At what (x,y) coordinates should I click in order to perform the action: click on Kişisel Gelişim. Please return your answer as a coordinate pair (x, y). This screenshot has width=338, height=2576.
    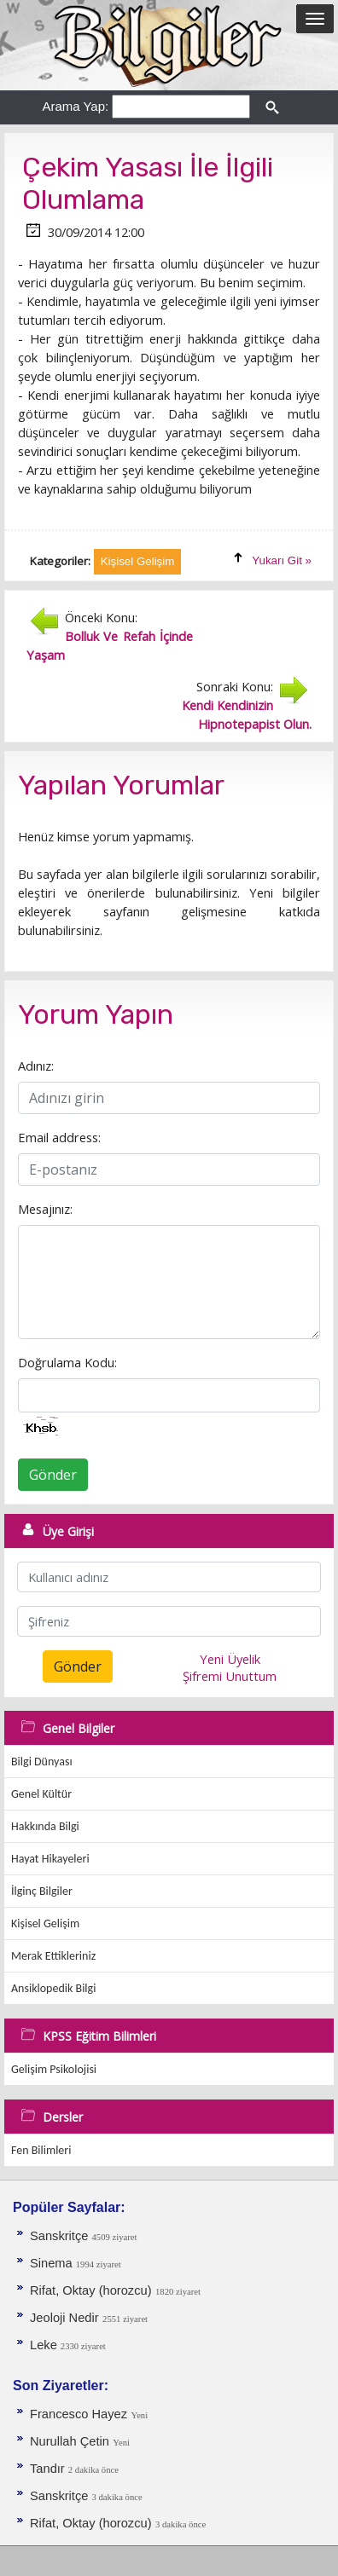
    Looking at the image, I should click on (45, 1923).